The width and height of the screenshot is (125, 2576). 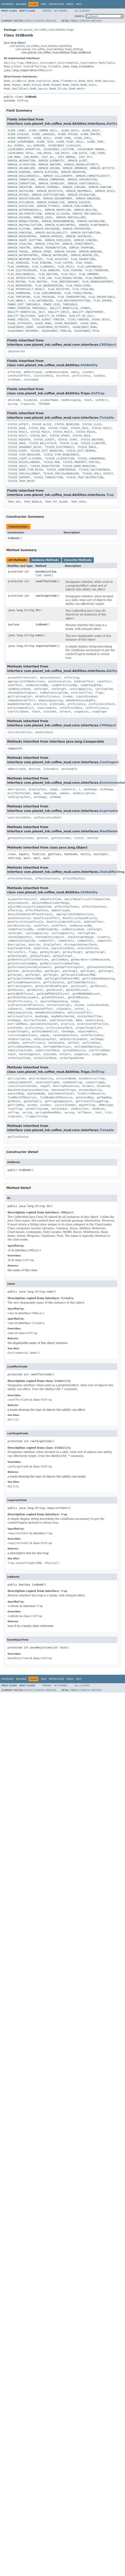 I want to click on DOMAIN_KICKING, so click(x=19, y=217).